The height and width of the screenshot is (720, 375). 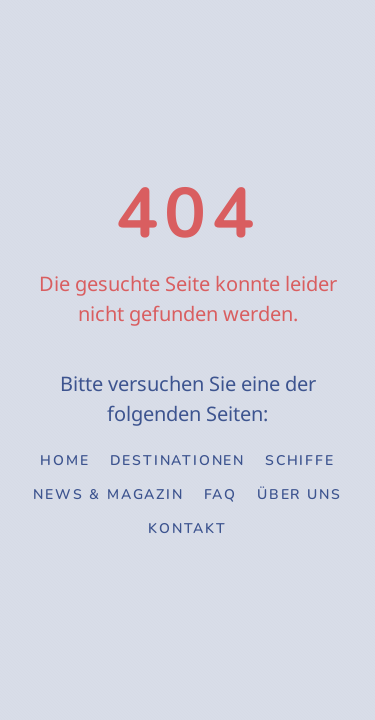 I want to click on Destinationen, so click(x=177, y=460).